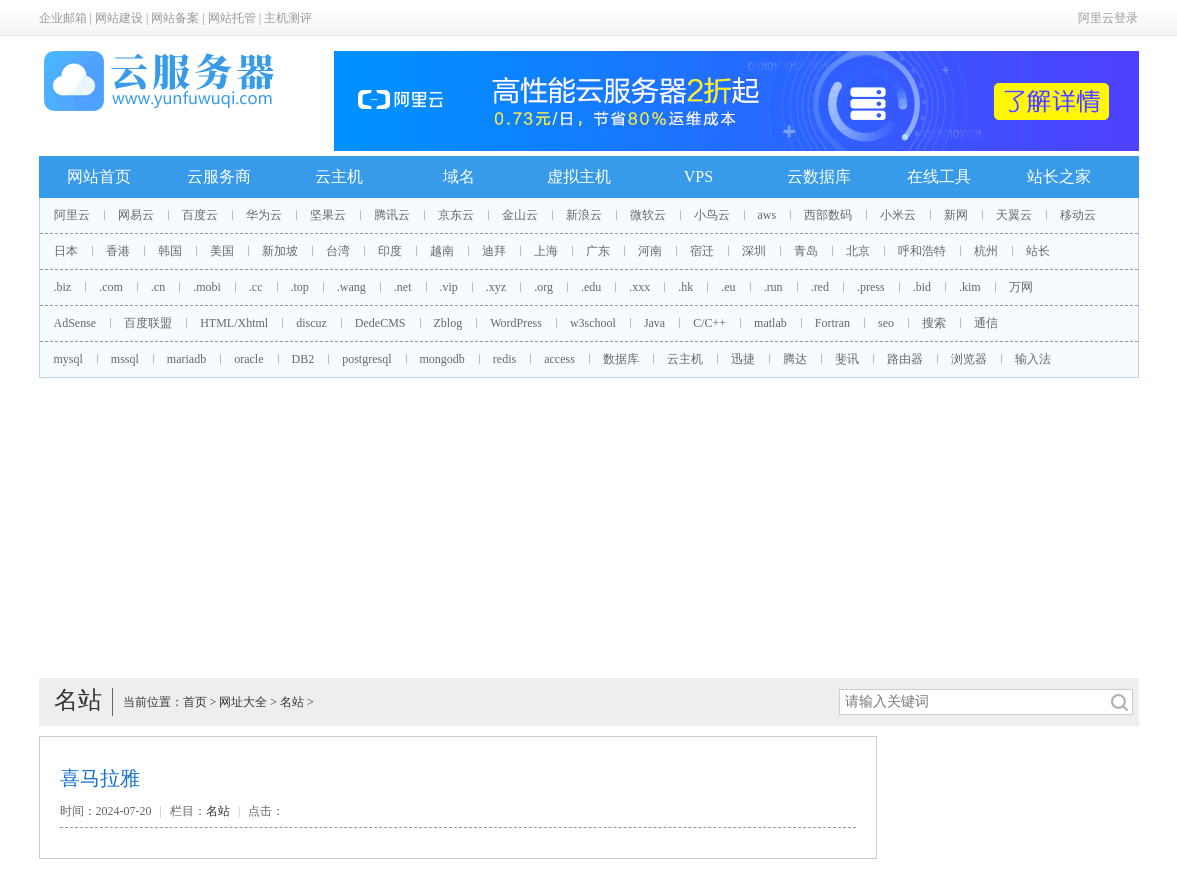 Image resolution: width=1177 pixels, height=869 pixels. Describe the element at coordinates (871, 287) in the screenshot. I see `.press` at that location.